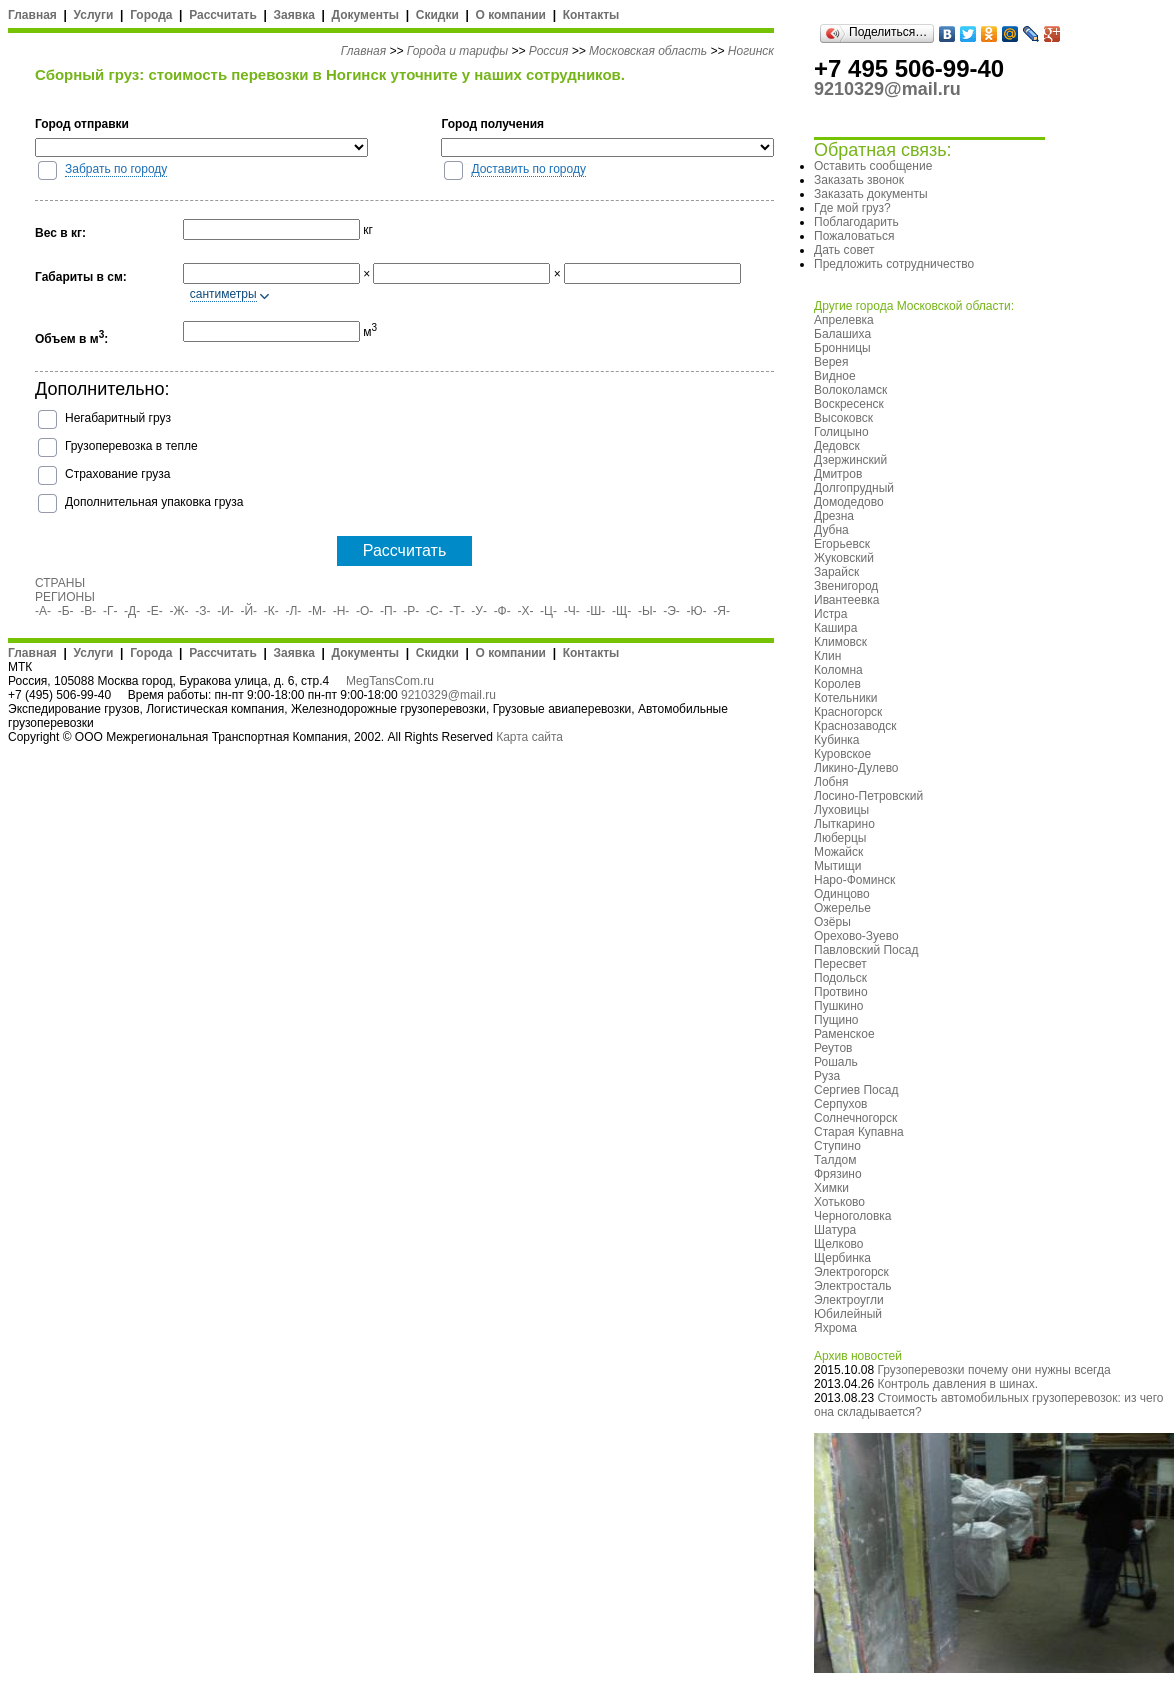 The height and width of the screenshot is (1707, 1174). What do you see at coordinates (842, 334) in the screenshot?
I see `Балашиха` at bounding box center [842, 334].